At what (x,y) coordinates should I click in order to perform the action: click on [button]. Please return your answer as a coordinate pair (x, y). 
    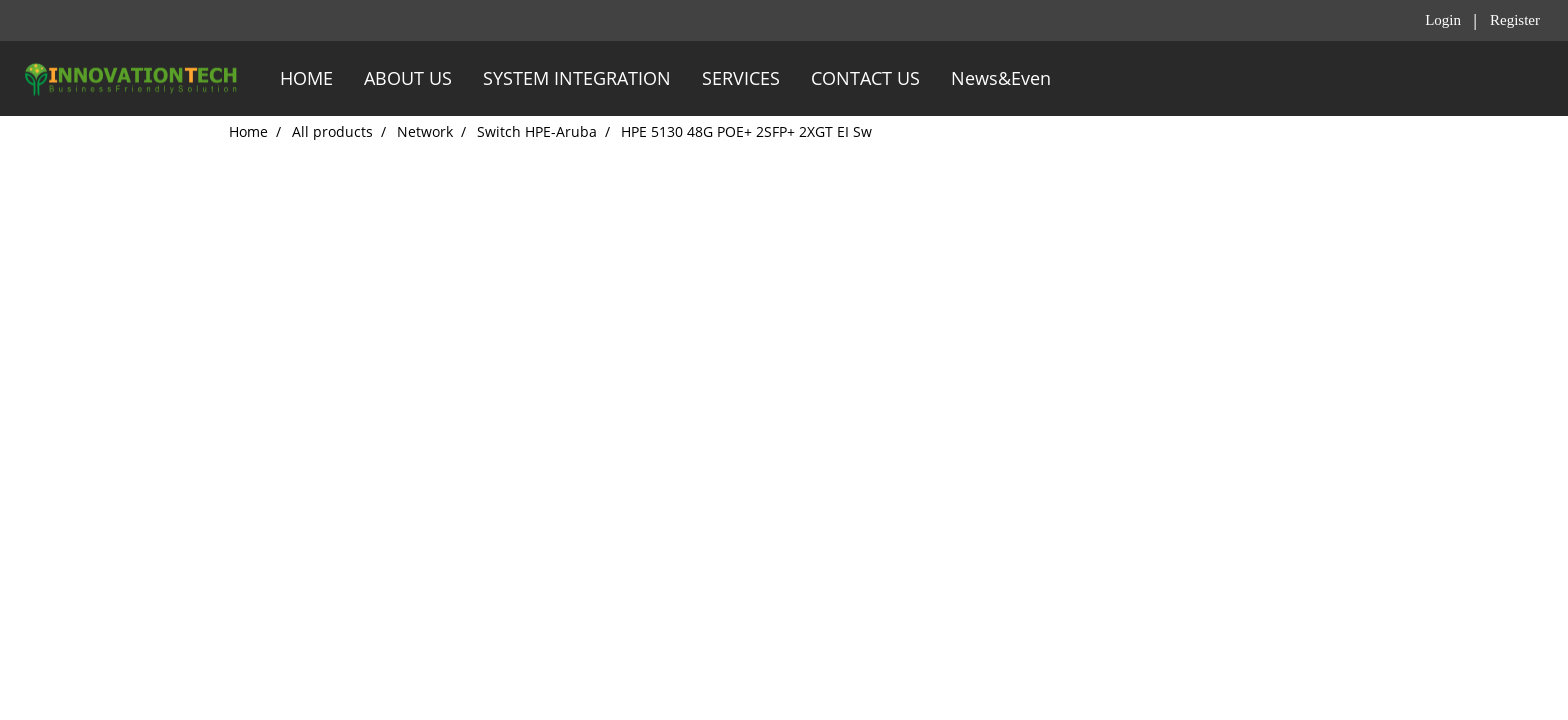
    Looking at the image, I should click on (1084, 79).